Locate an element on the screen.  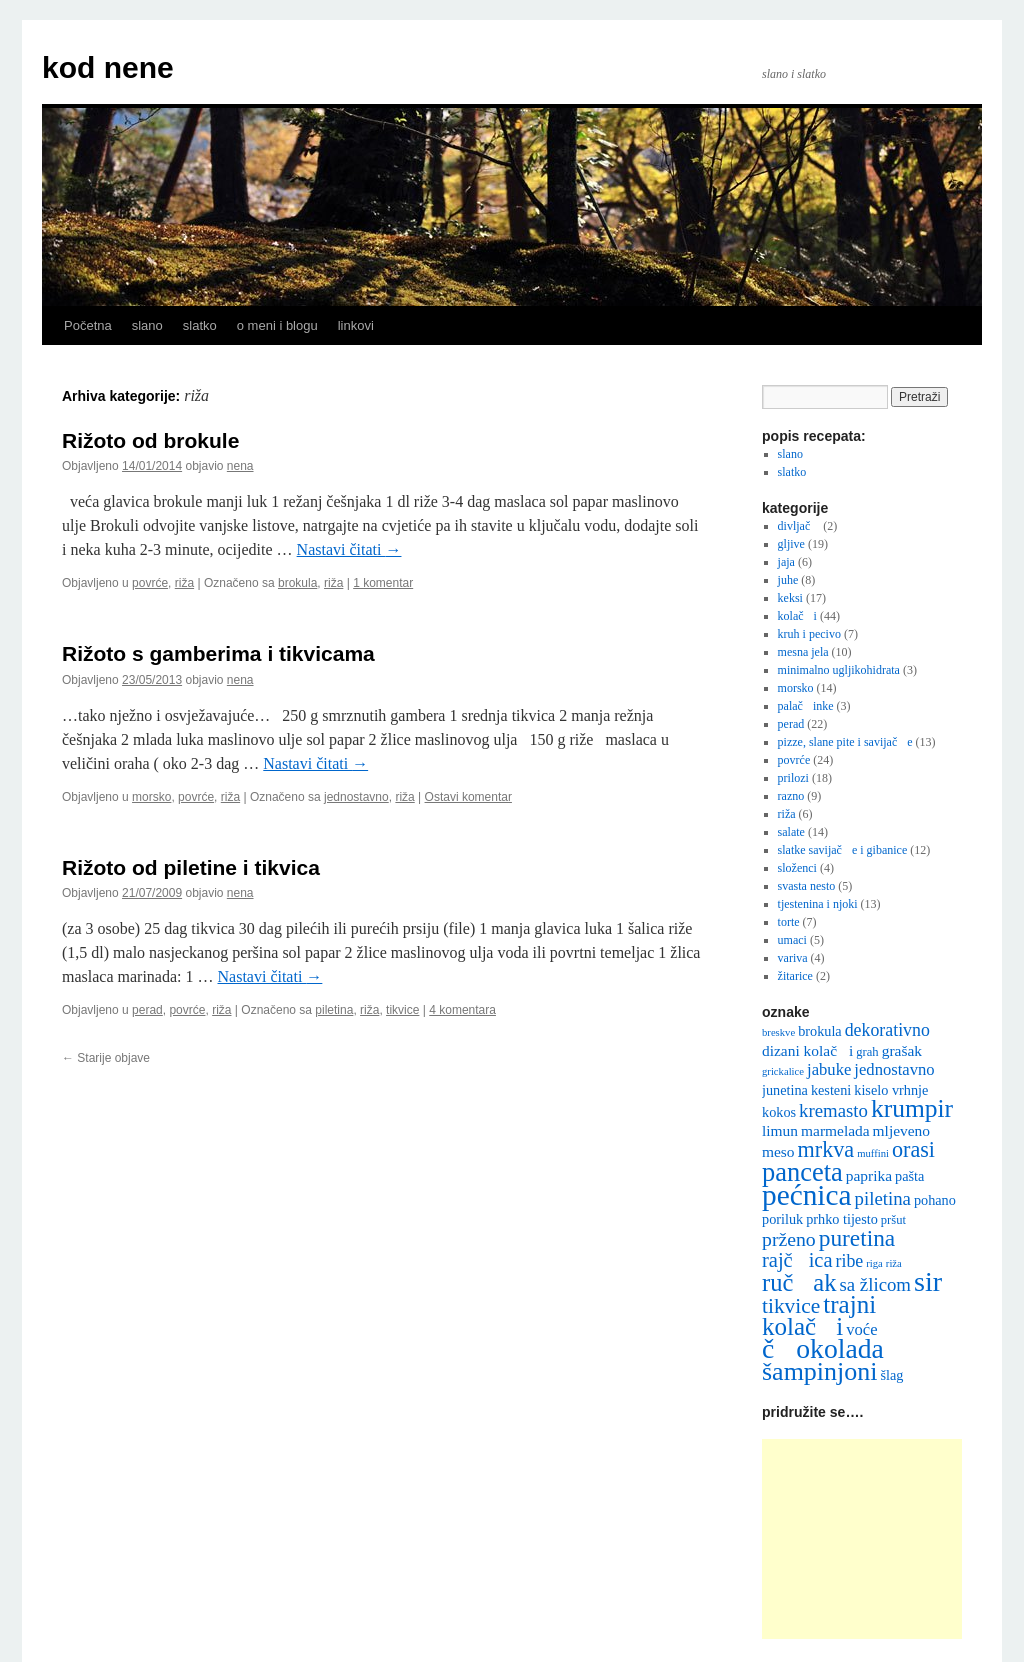
panceta [panceta (22 stavke)] is located at coordinates (802, 1172).